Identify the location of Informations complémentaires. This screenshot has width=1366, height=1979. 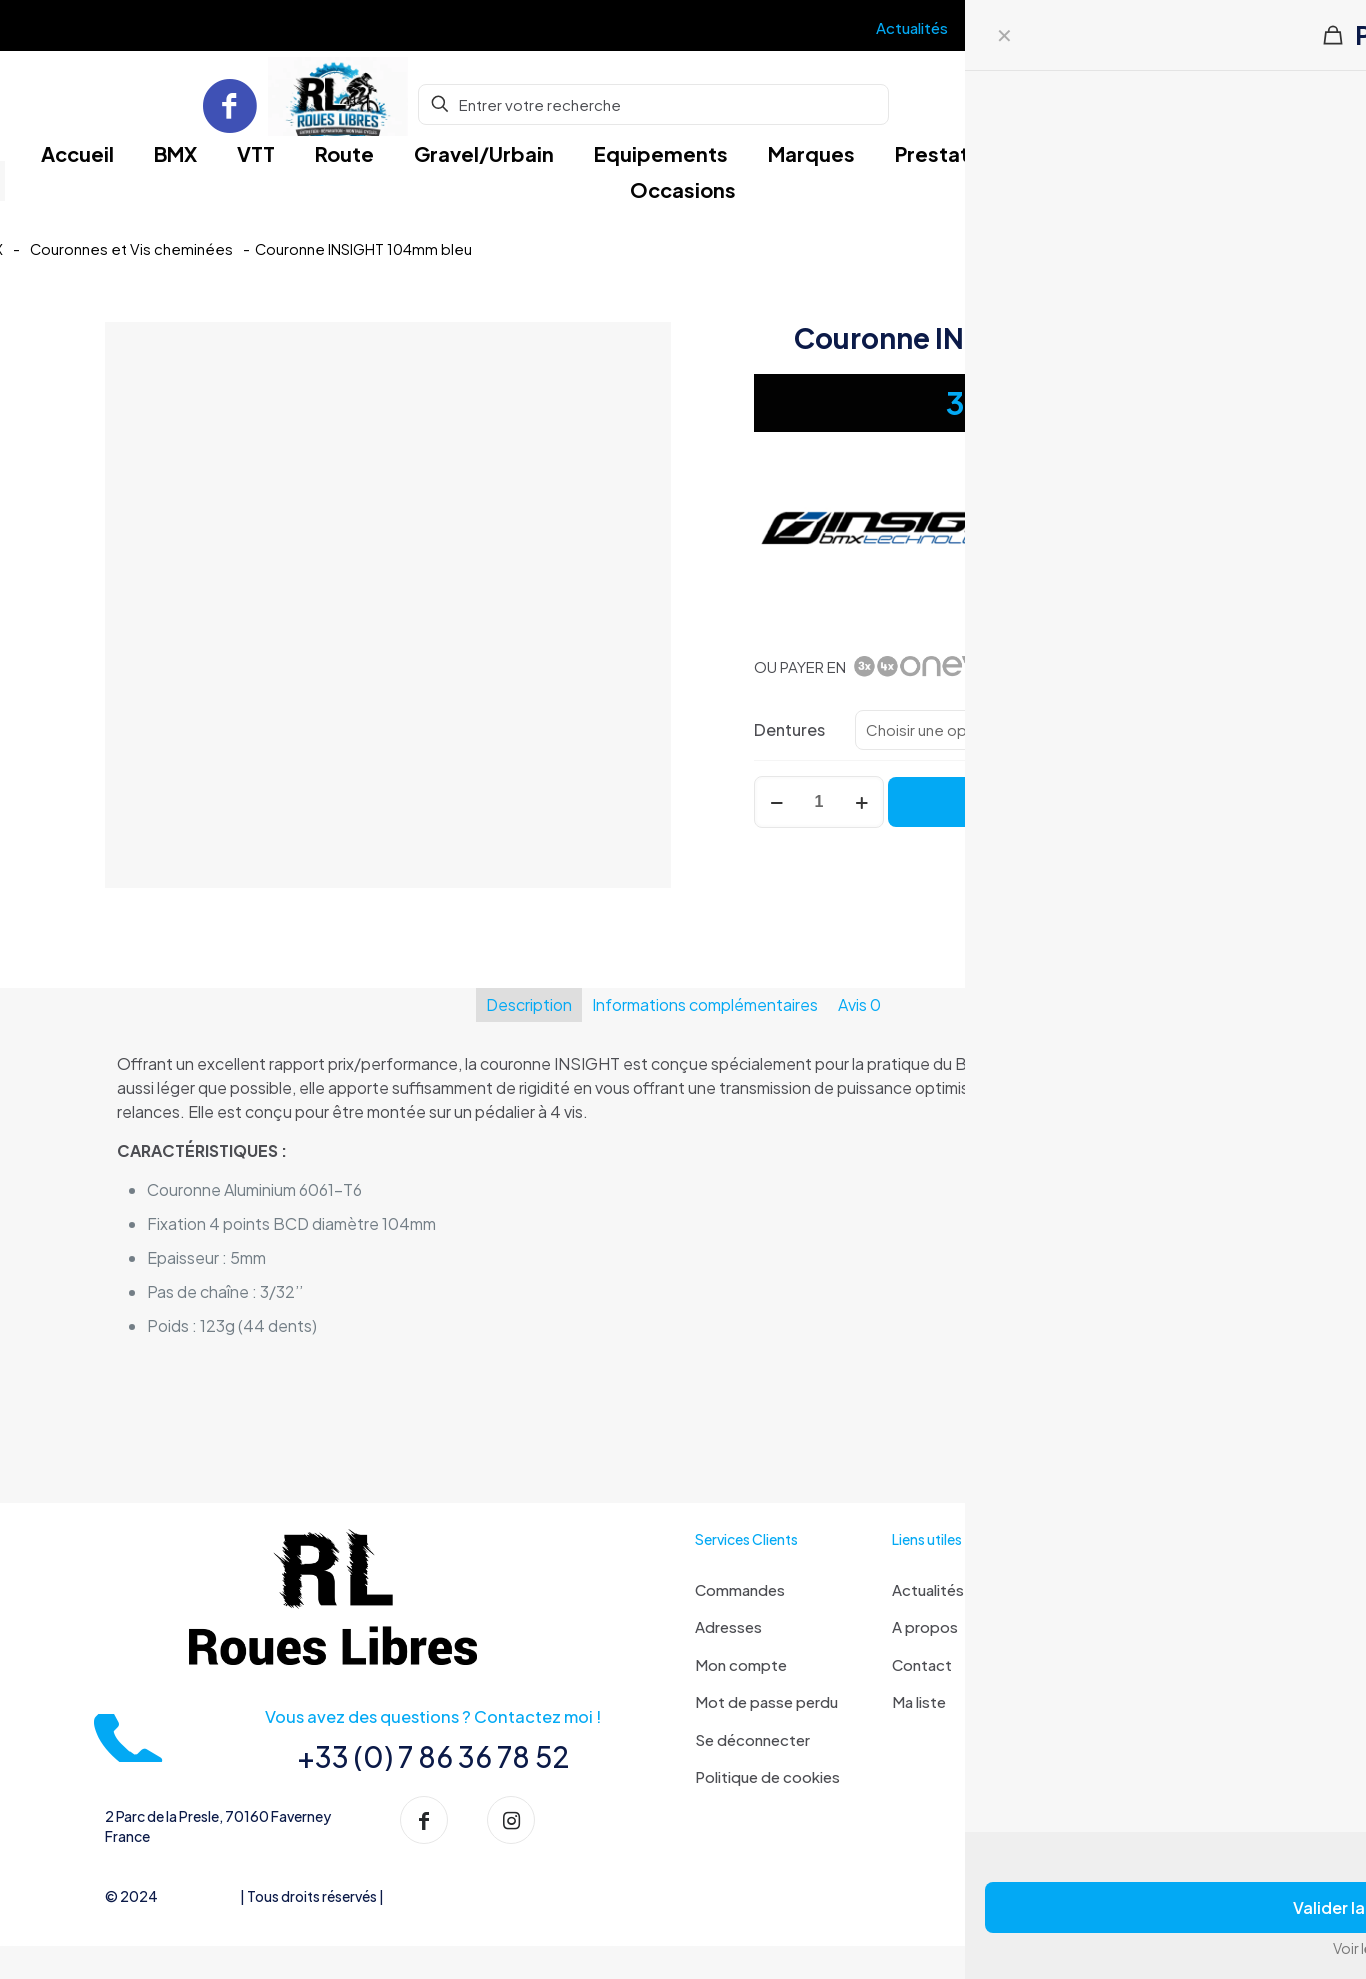
(705, 1004).